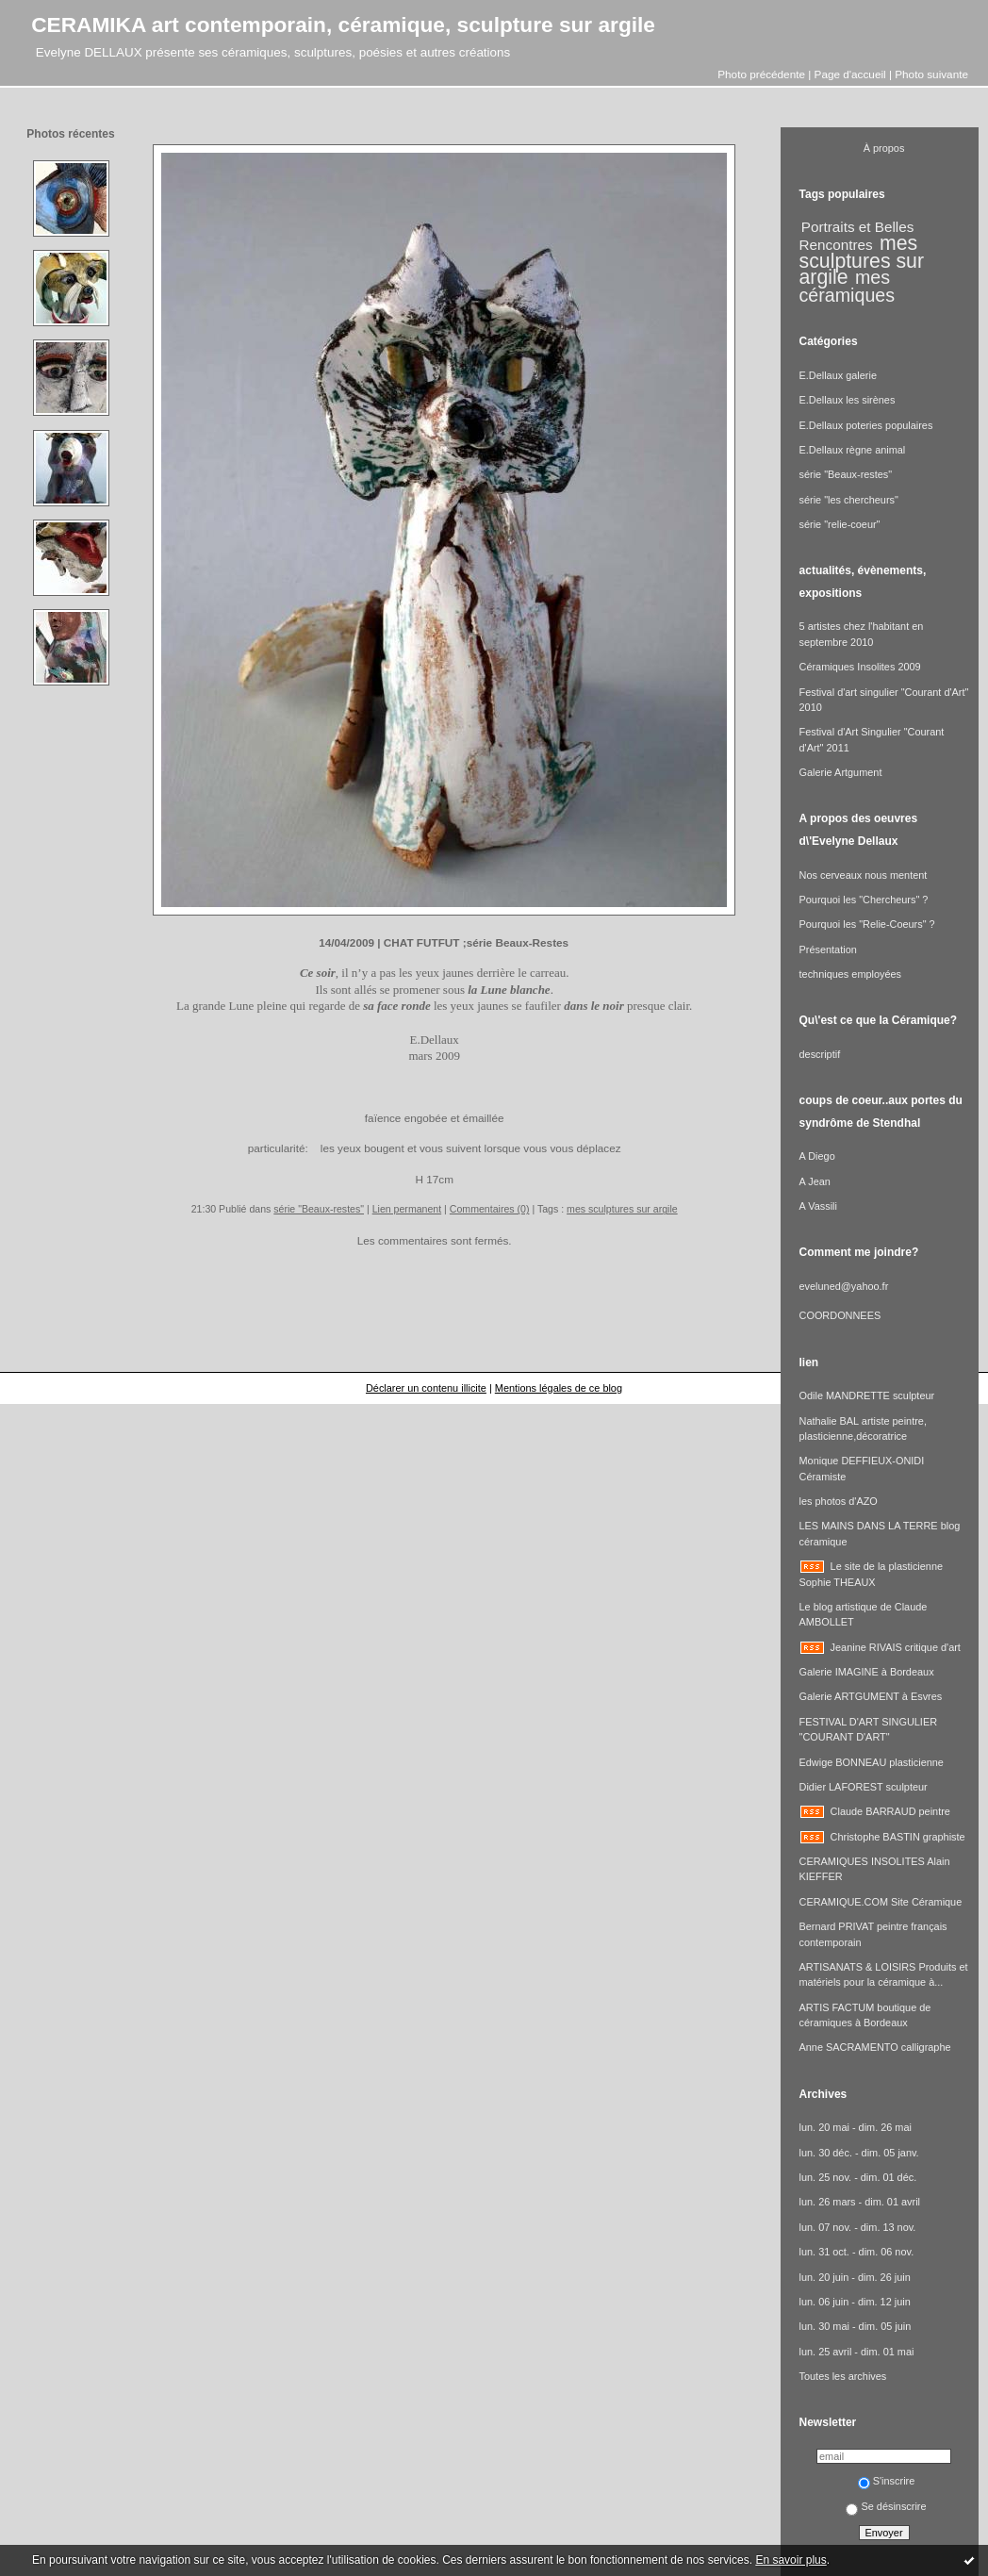 This screenshot has height=2576, width=988. Describe the element at coordinates (886, 2506) in the screenshot. I see `Se désinscrire` at that location.